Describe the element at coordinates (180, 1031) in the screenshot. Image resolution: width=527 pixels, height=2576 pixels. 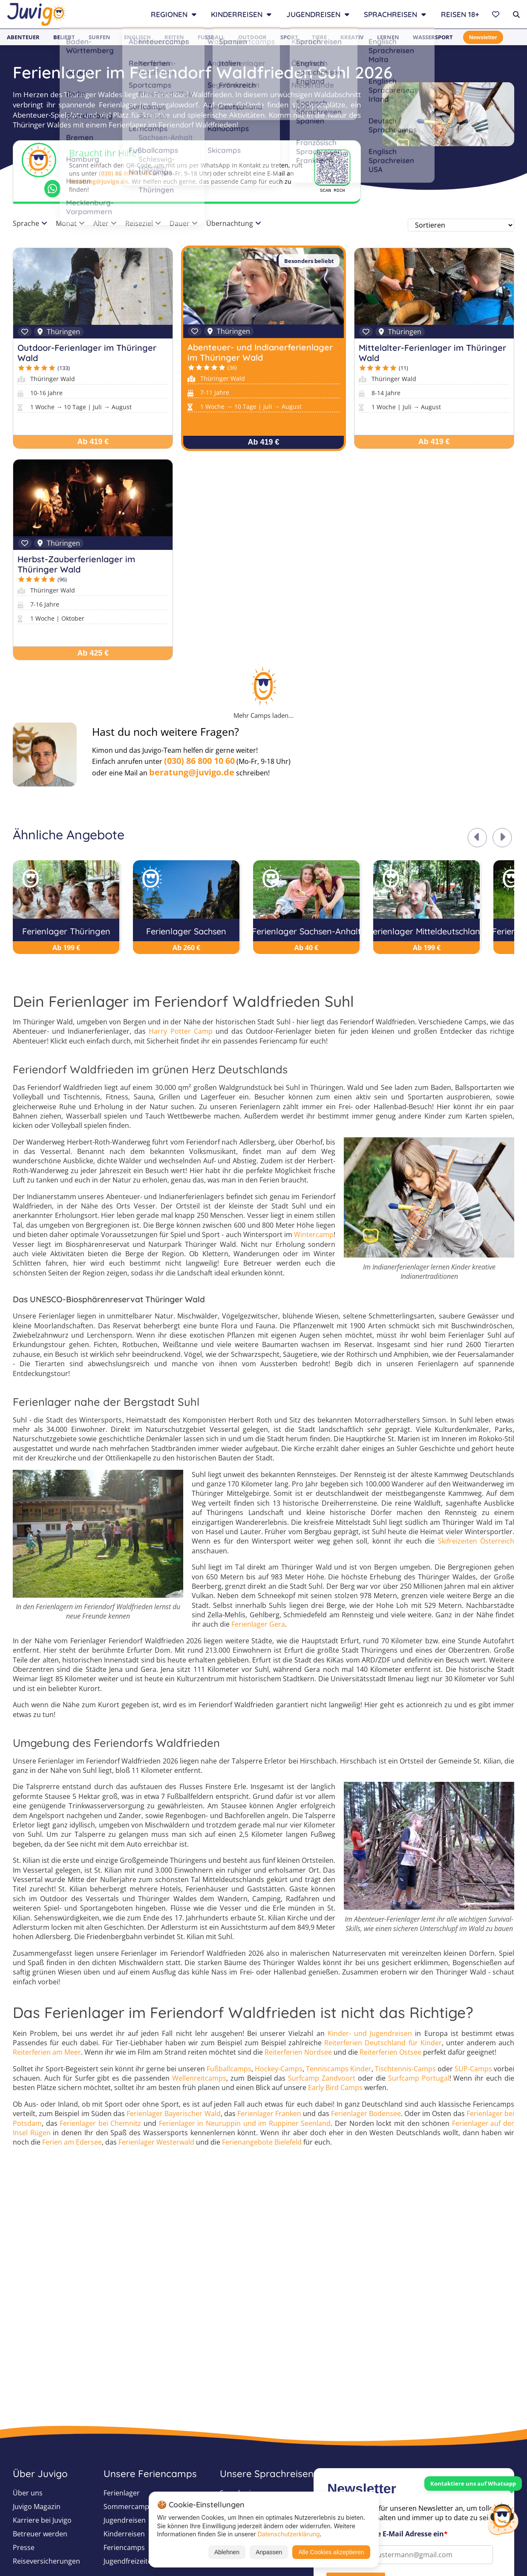
I see `Harry Potter Camp` at that location.